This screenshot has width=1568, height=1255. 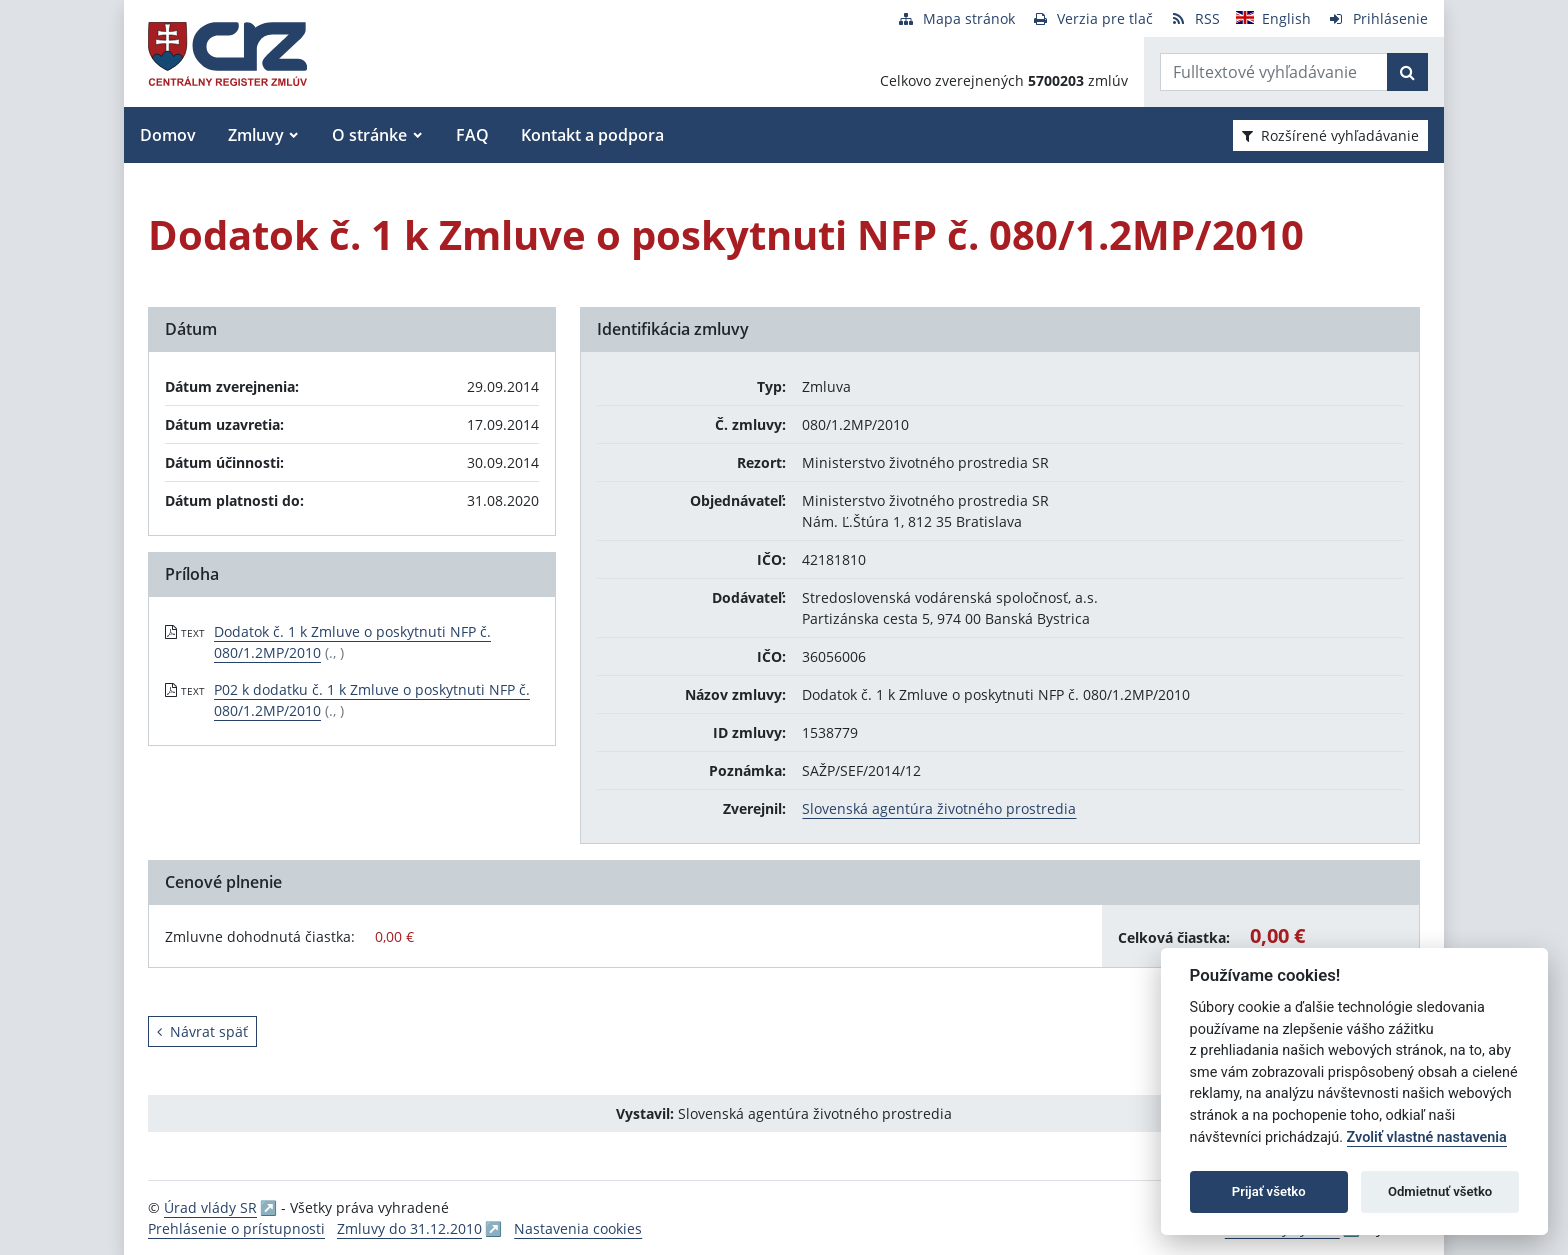 I want to click on Rozšírené vyhľadávanie, so click(x=1330, y=135).